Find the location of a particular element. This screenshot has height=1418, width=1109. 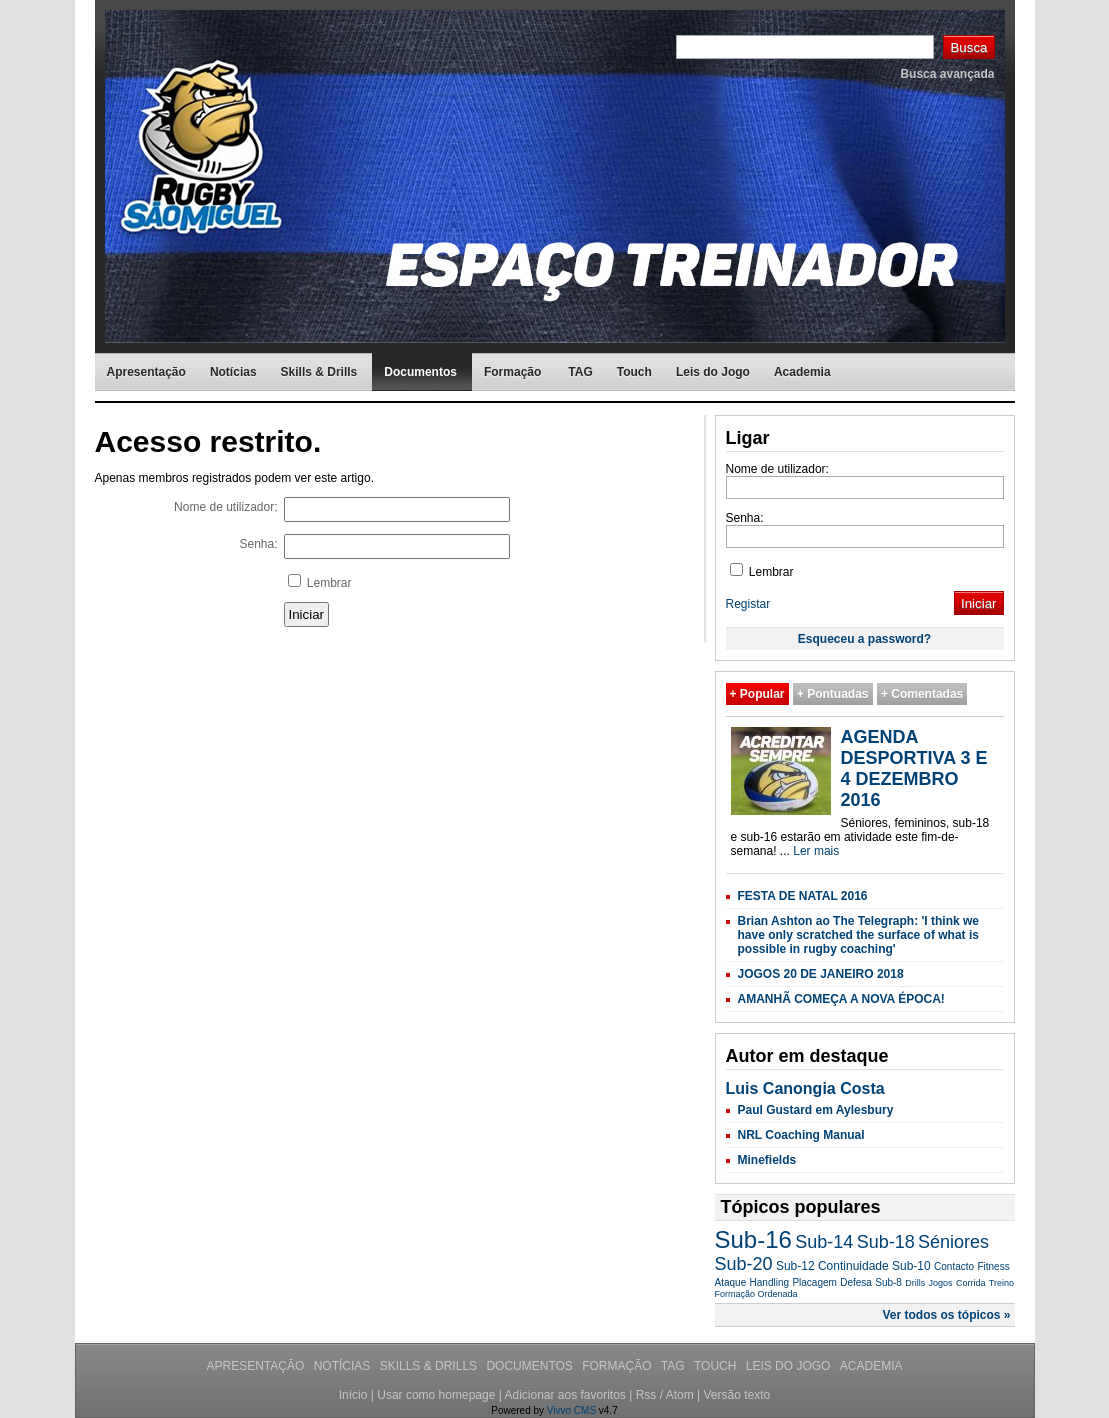

Defesa is located at coordinates (856, 1282).